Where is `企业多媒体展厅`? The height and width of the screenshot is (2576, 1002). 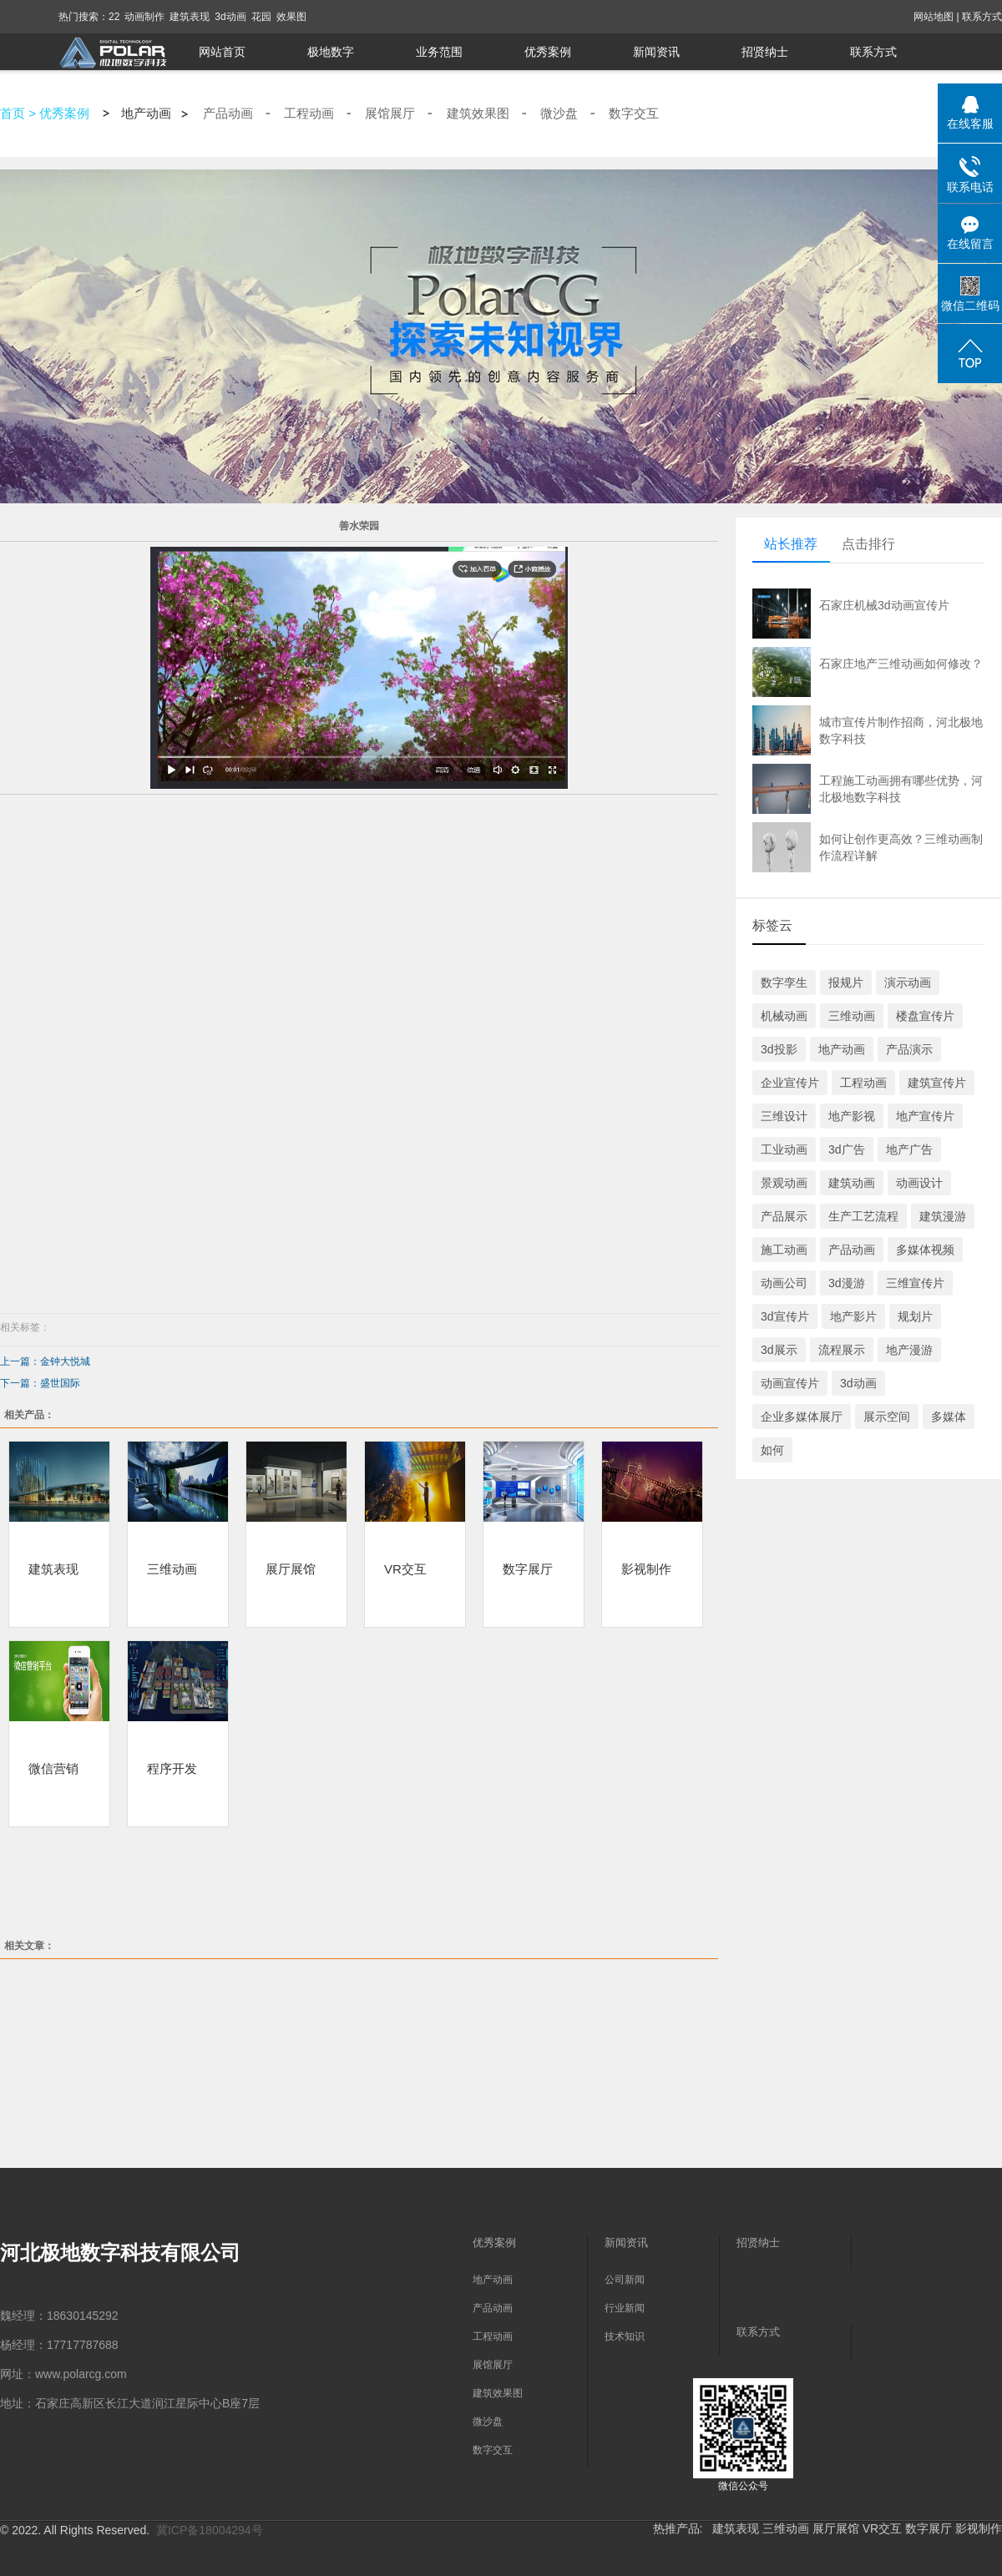
企业多媒体展厅 is located at coordinates (802, 1416).